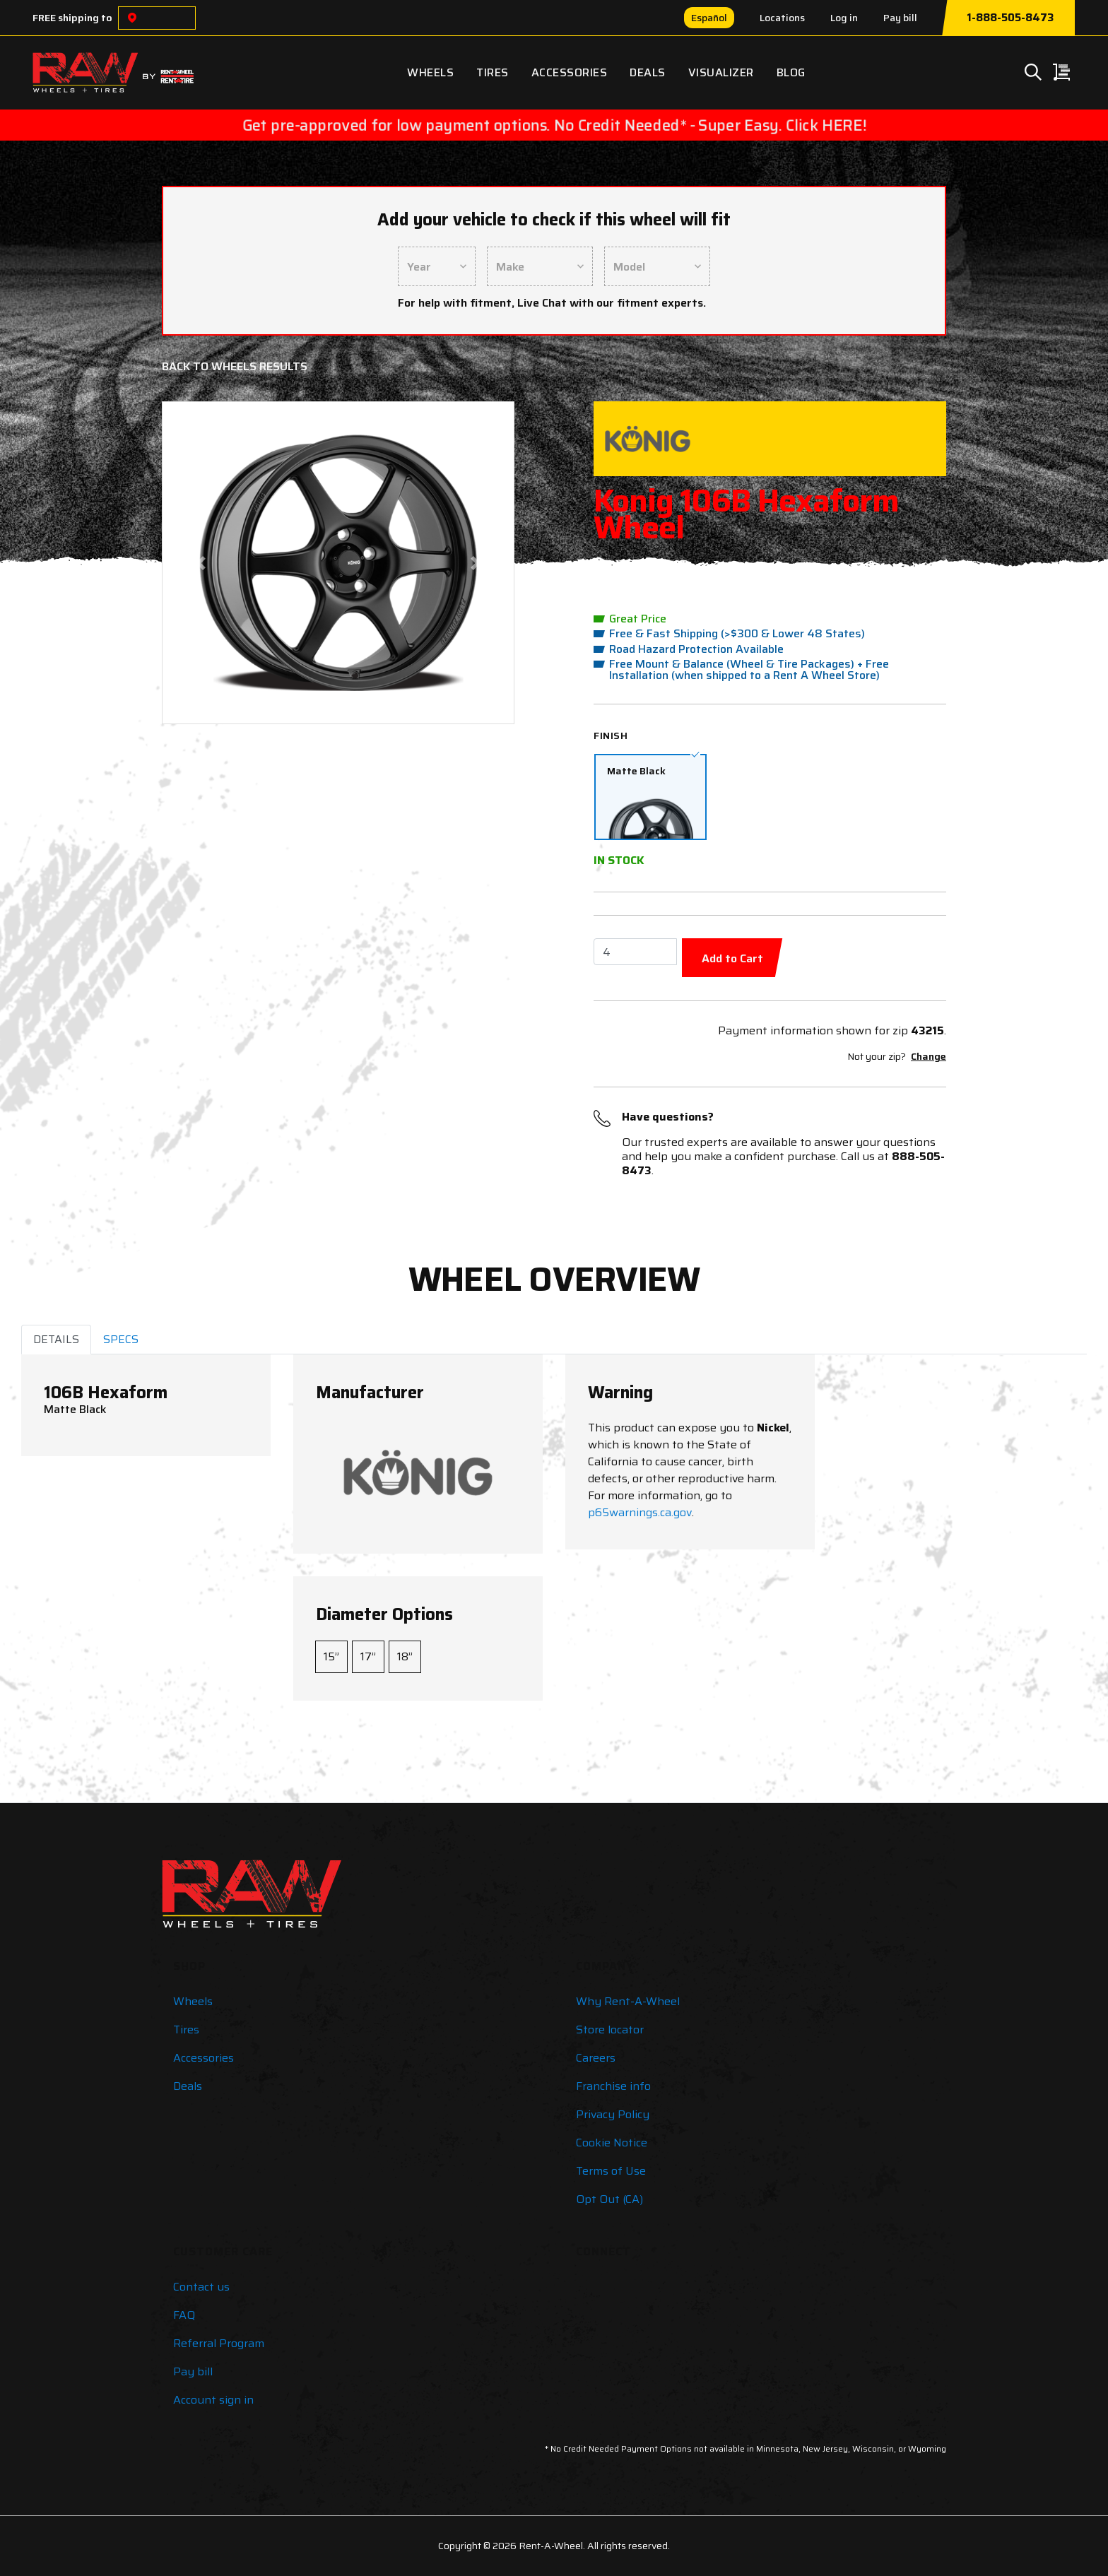  I want to click on Locations, so click(782, 17).